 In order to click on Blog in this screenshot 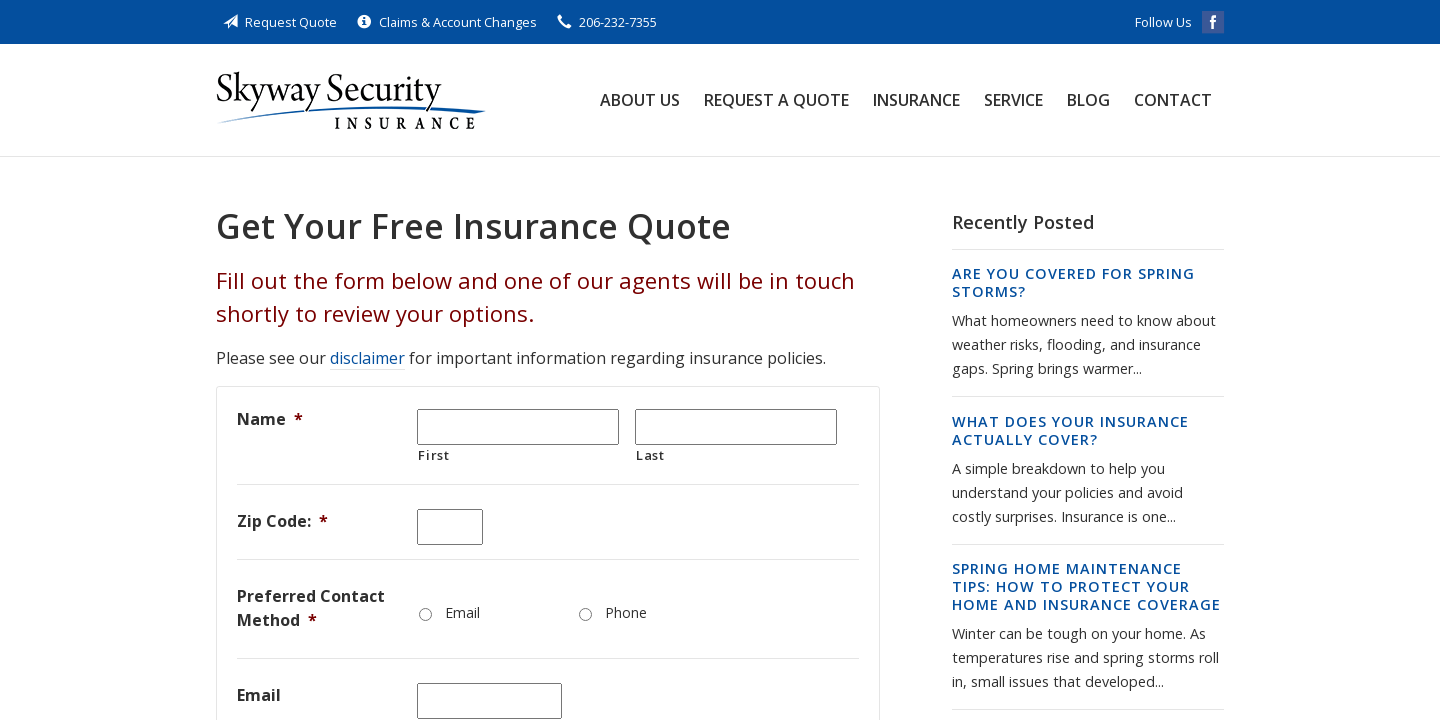, I will do `click(1088, 100)`.